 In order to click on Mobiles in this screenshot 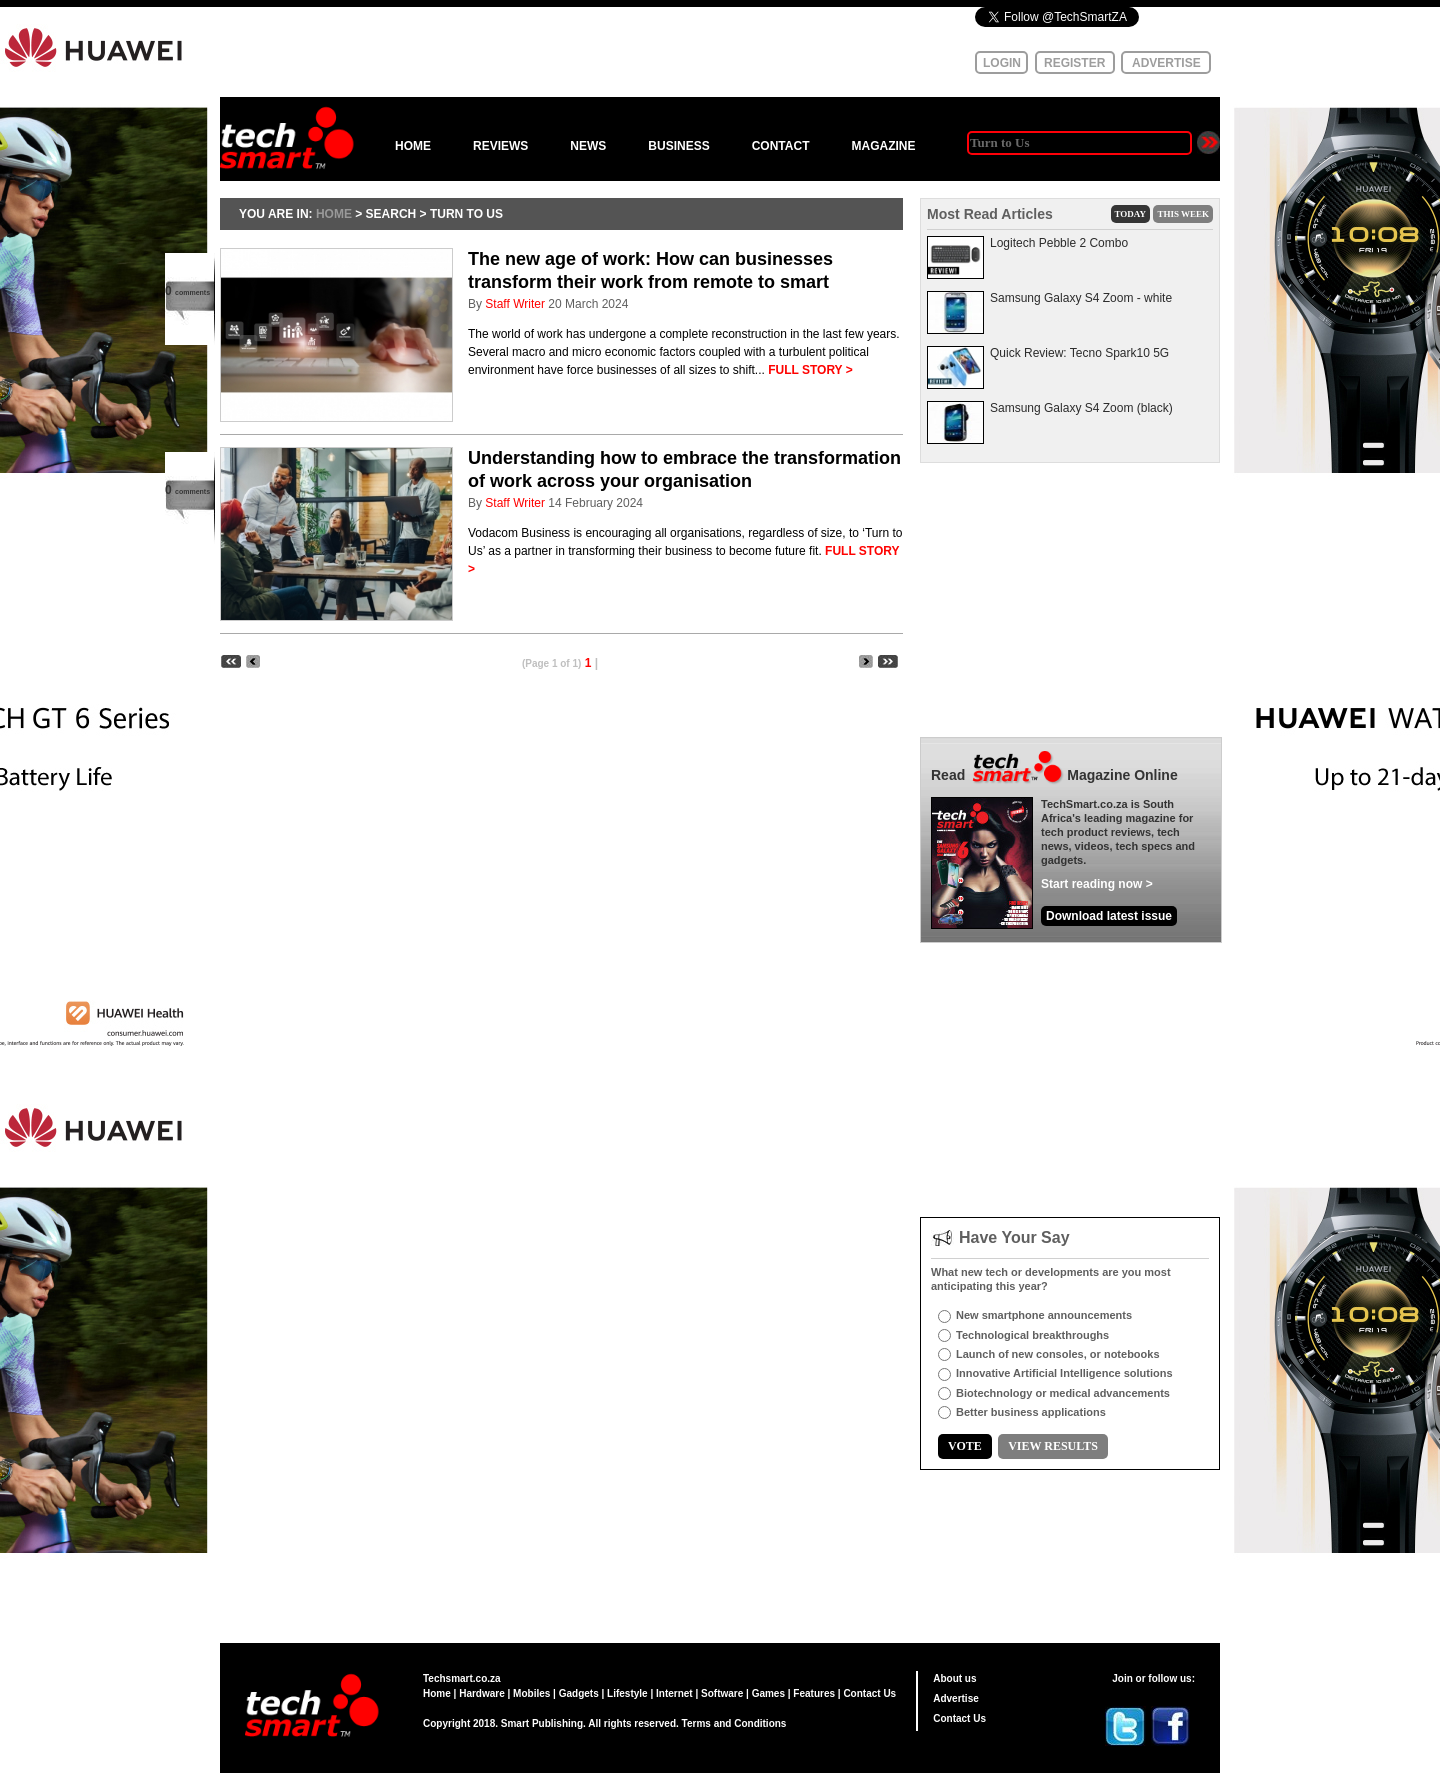, I will do `click(531, 1693)`.